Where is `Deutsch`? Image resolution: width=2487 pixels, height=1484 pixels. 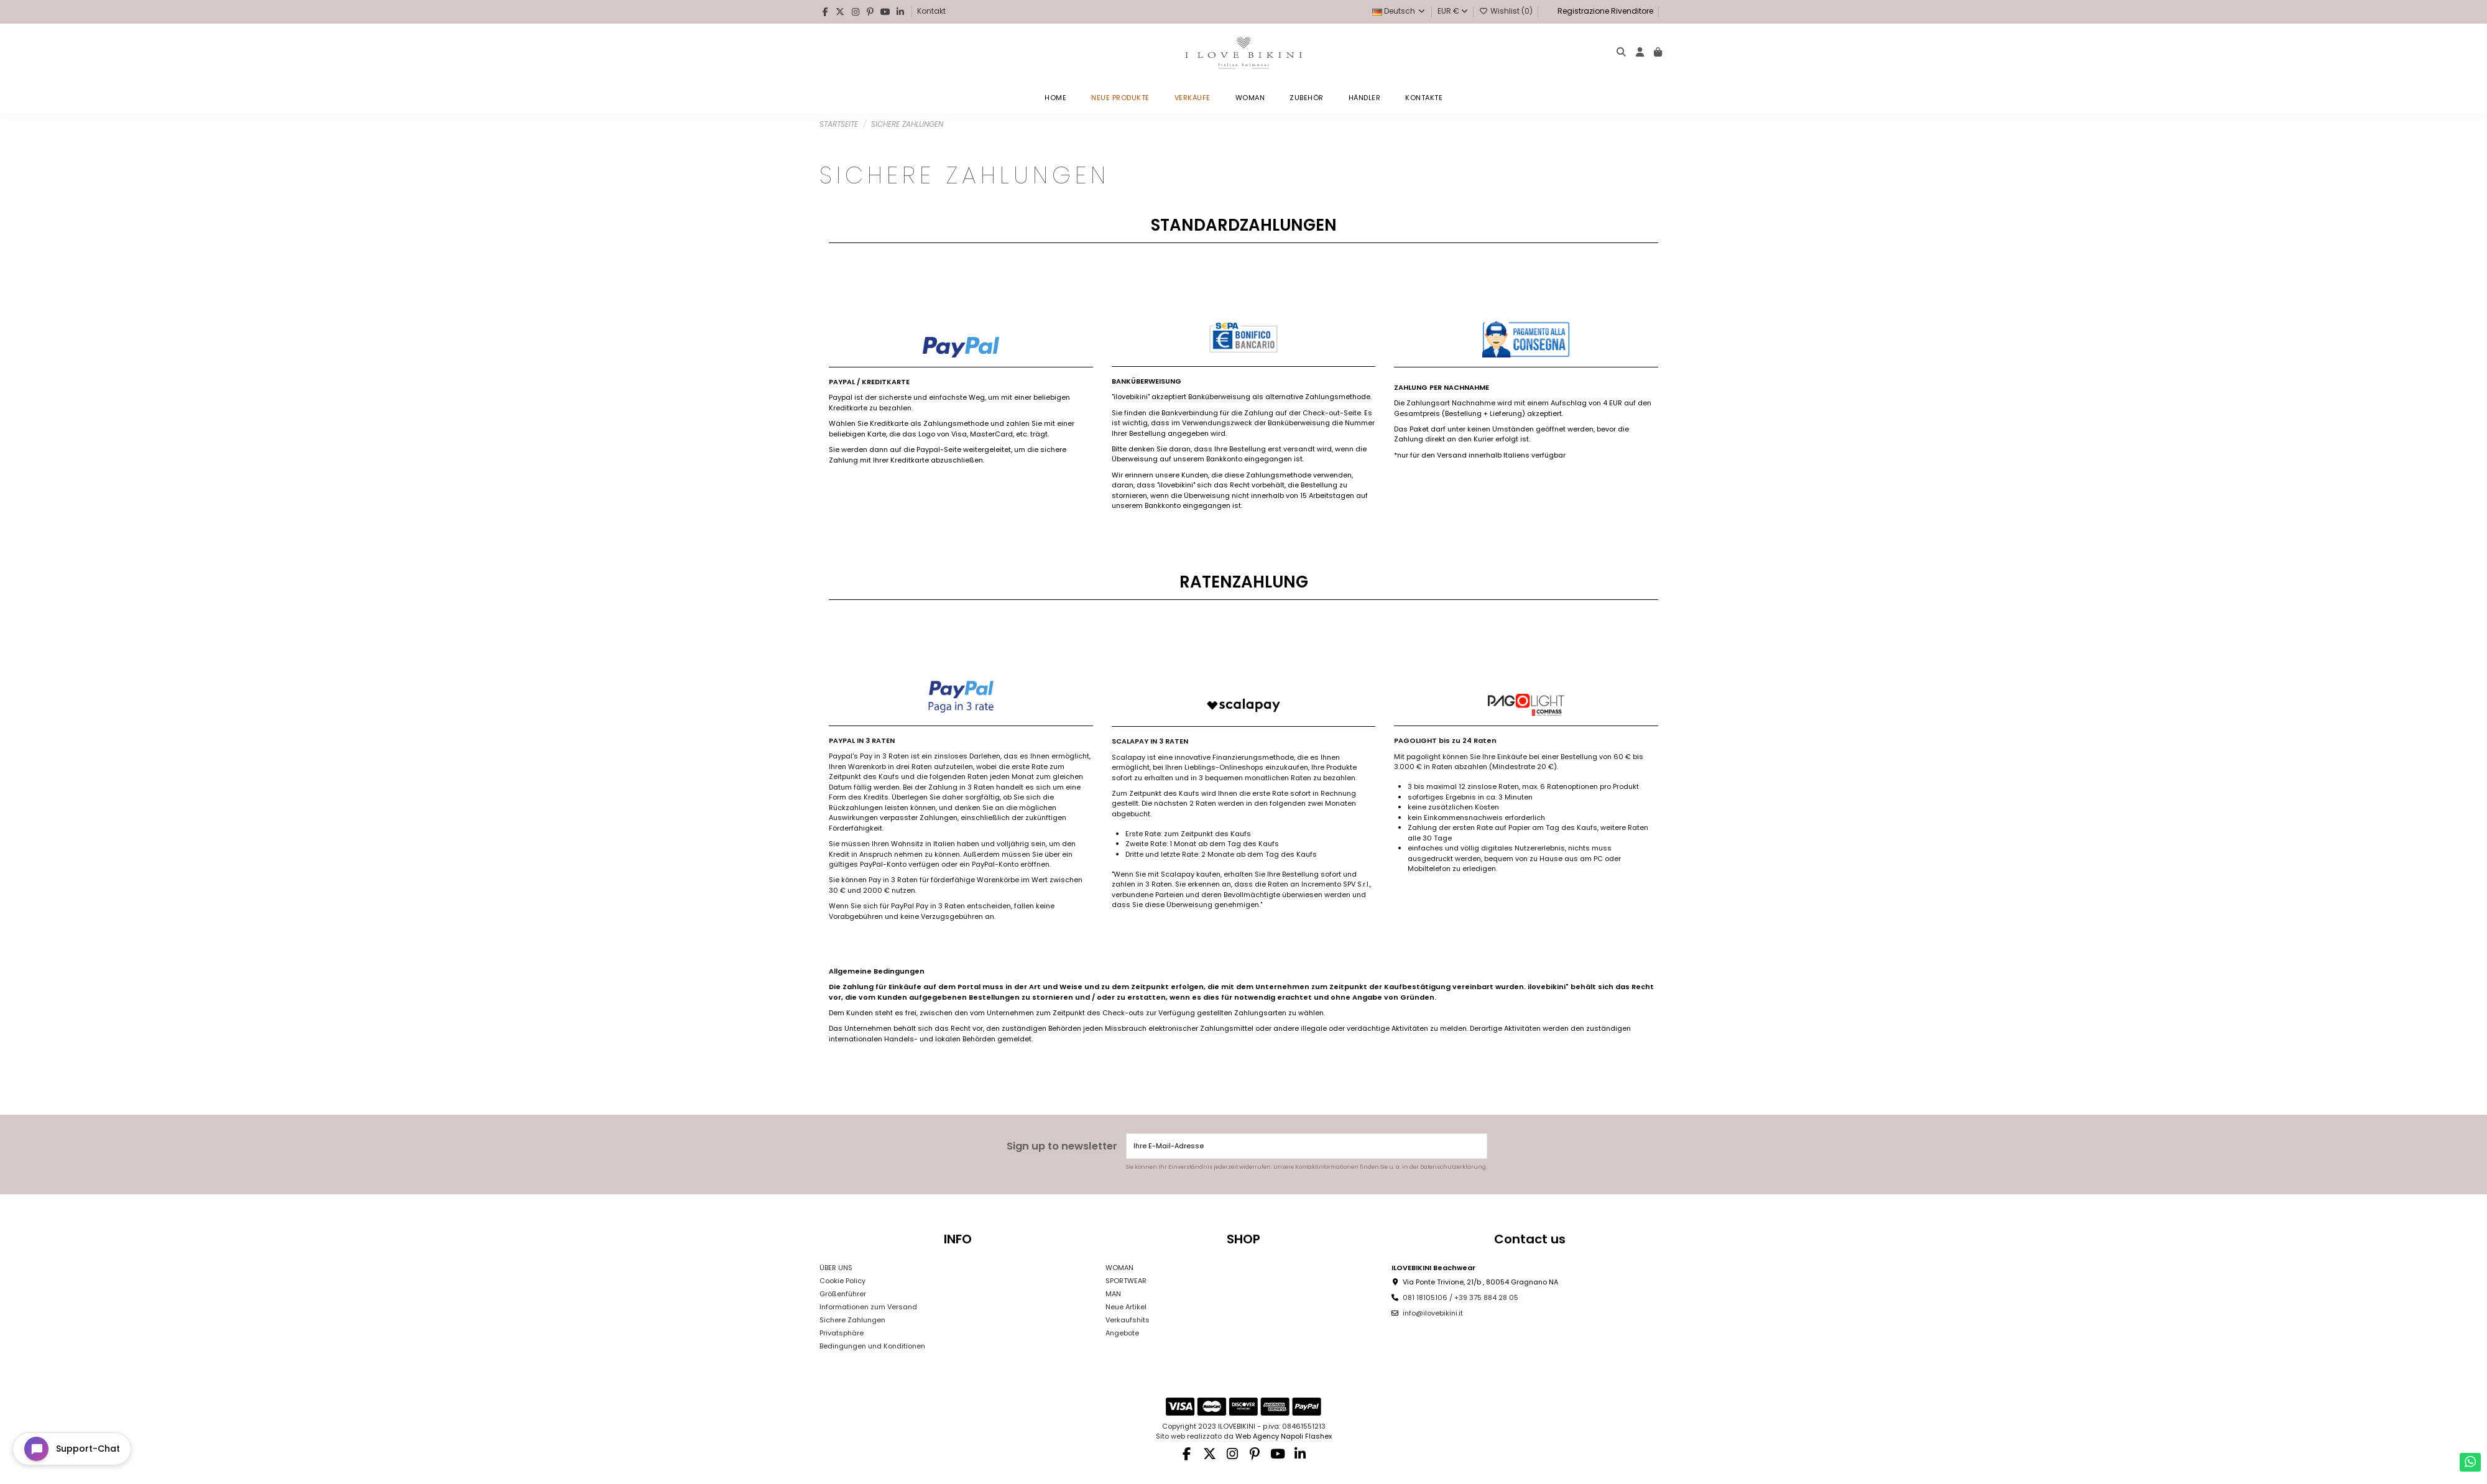
Deutsch is located at coordinates (1399, 11).